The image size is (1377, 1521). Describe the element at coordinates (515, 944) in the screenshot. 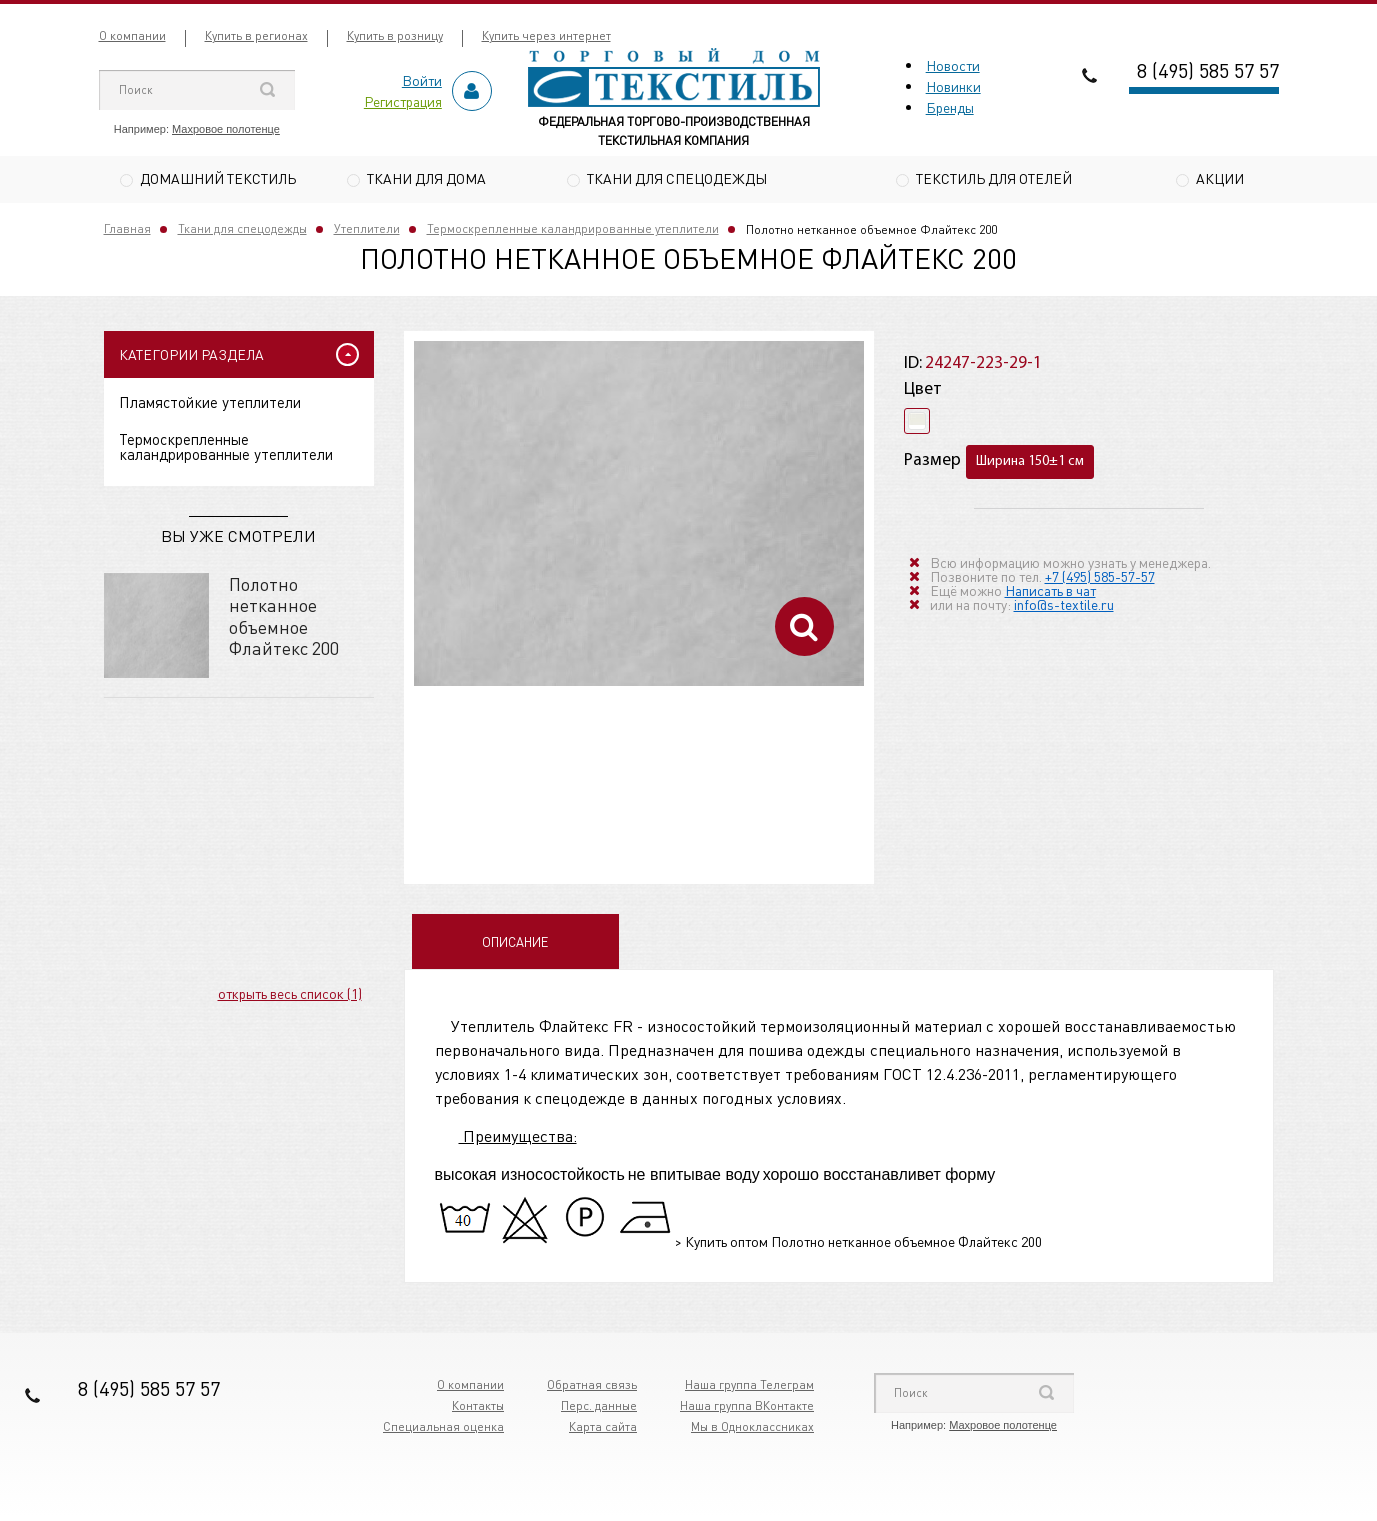

I see `Описание` at that location.